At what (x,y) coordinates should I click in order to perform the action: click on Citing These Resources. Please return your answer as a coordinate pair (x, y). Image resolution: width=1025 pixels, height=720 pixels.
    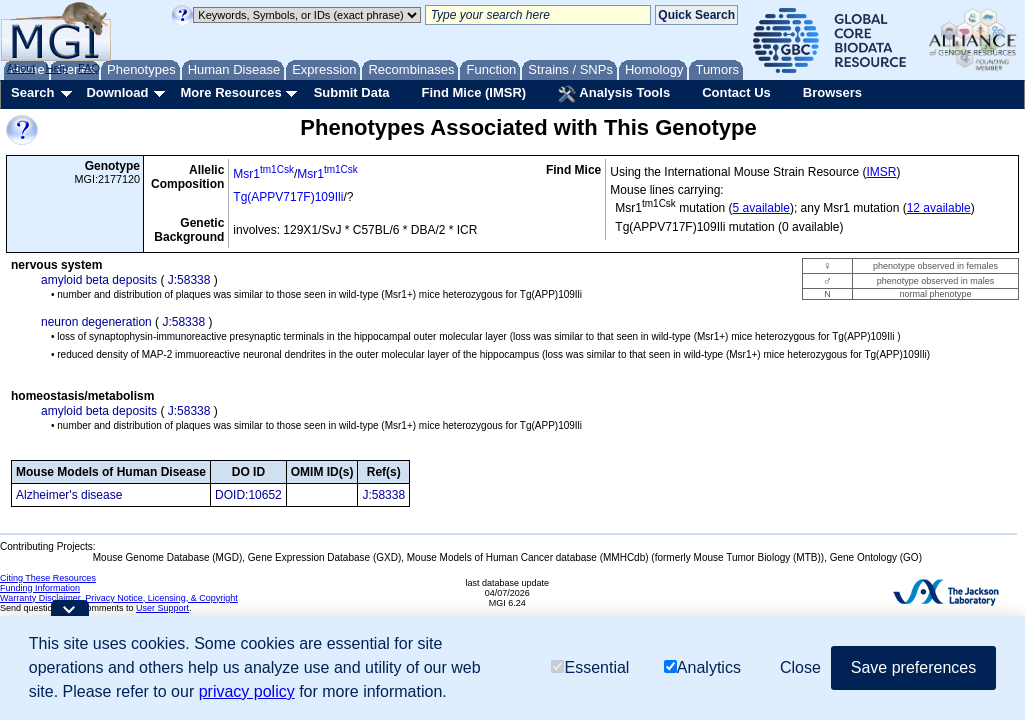
    Looking at the image, I should click on (48, 578).